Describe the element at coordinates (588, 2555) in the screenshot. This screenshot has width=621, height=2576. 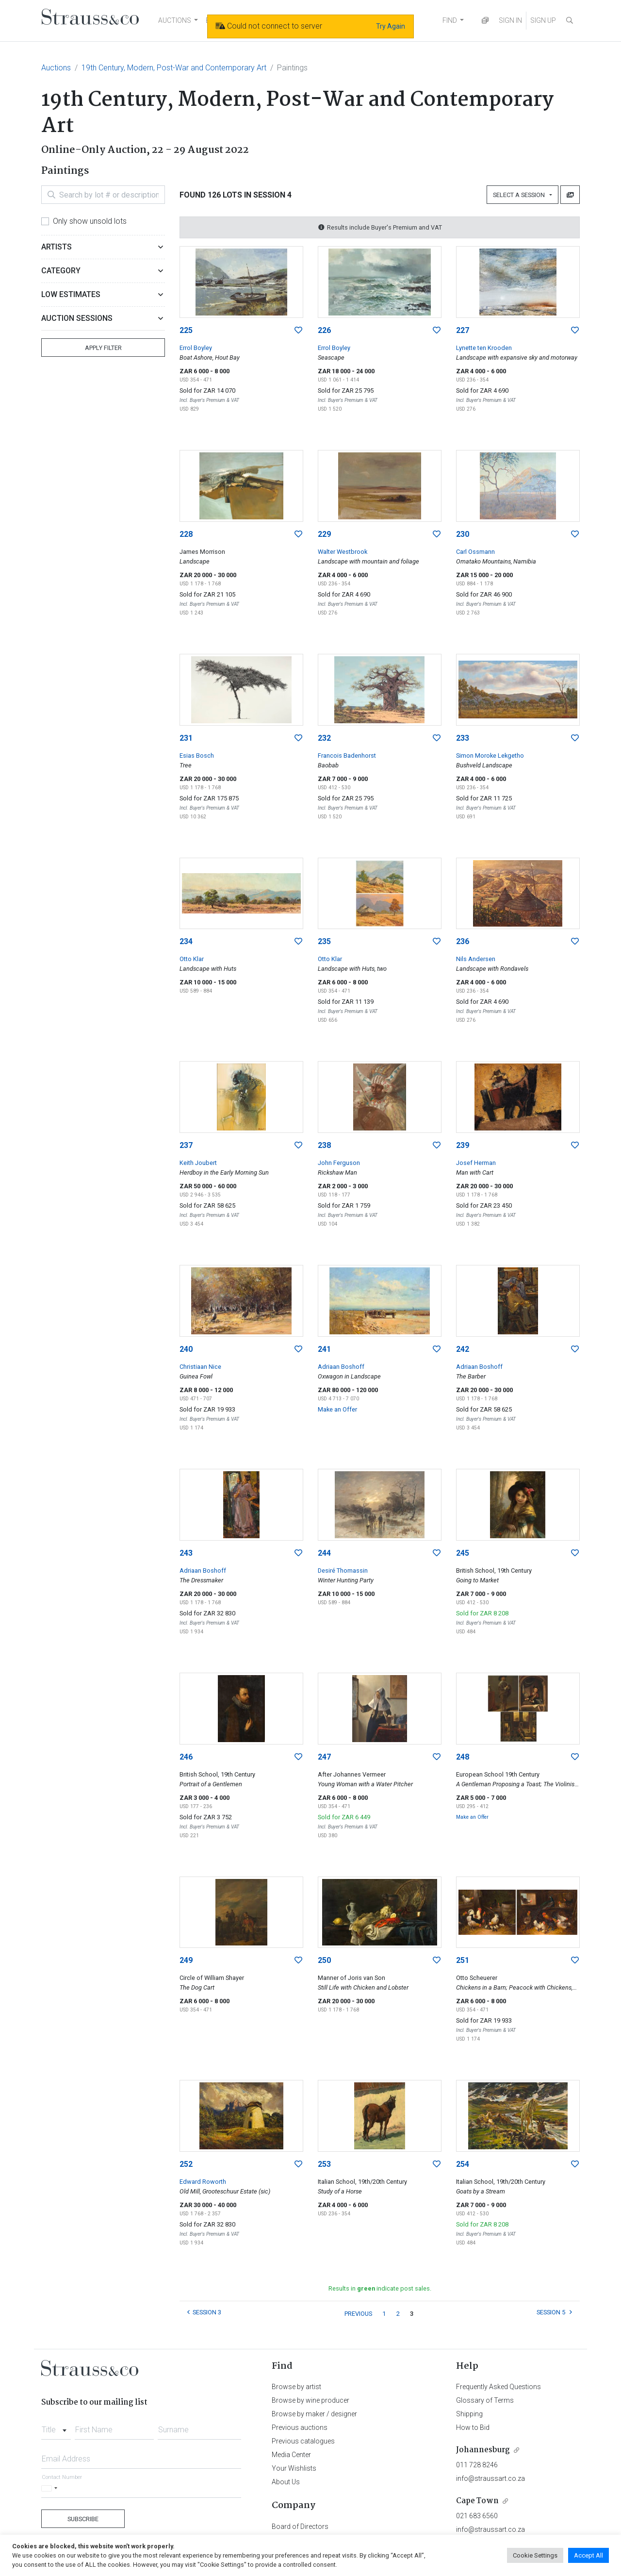
I see `Accept All [button]` at that location.